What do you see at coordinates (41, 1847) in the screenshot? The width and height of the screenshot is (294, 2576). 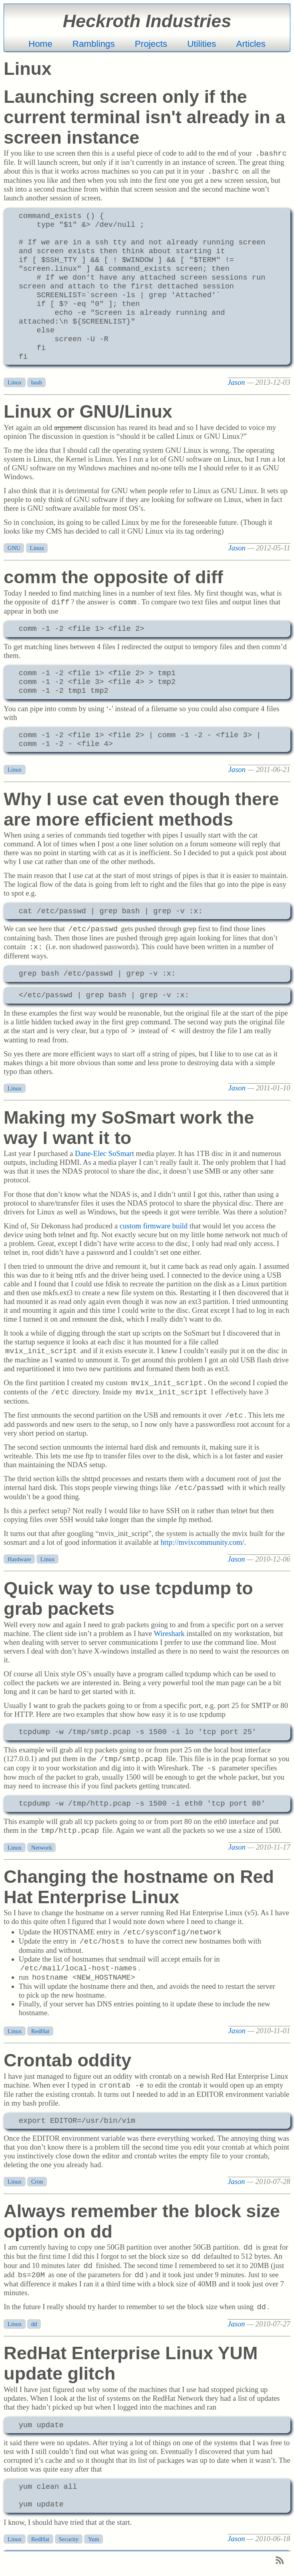 I see `Network` at bounding box center [41, 1847].